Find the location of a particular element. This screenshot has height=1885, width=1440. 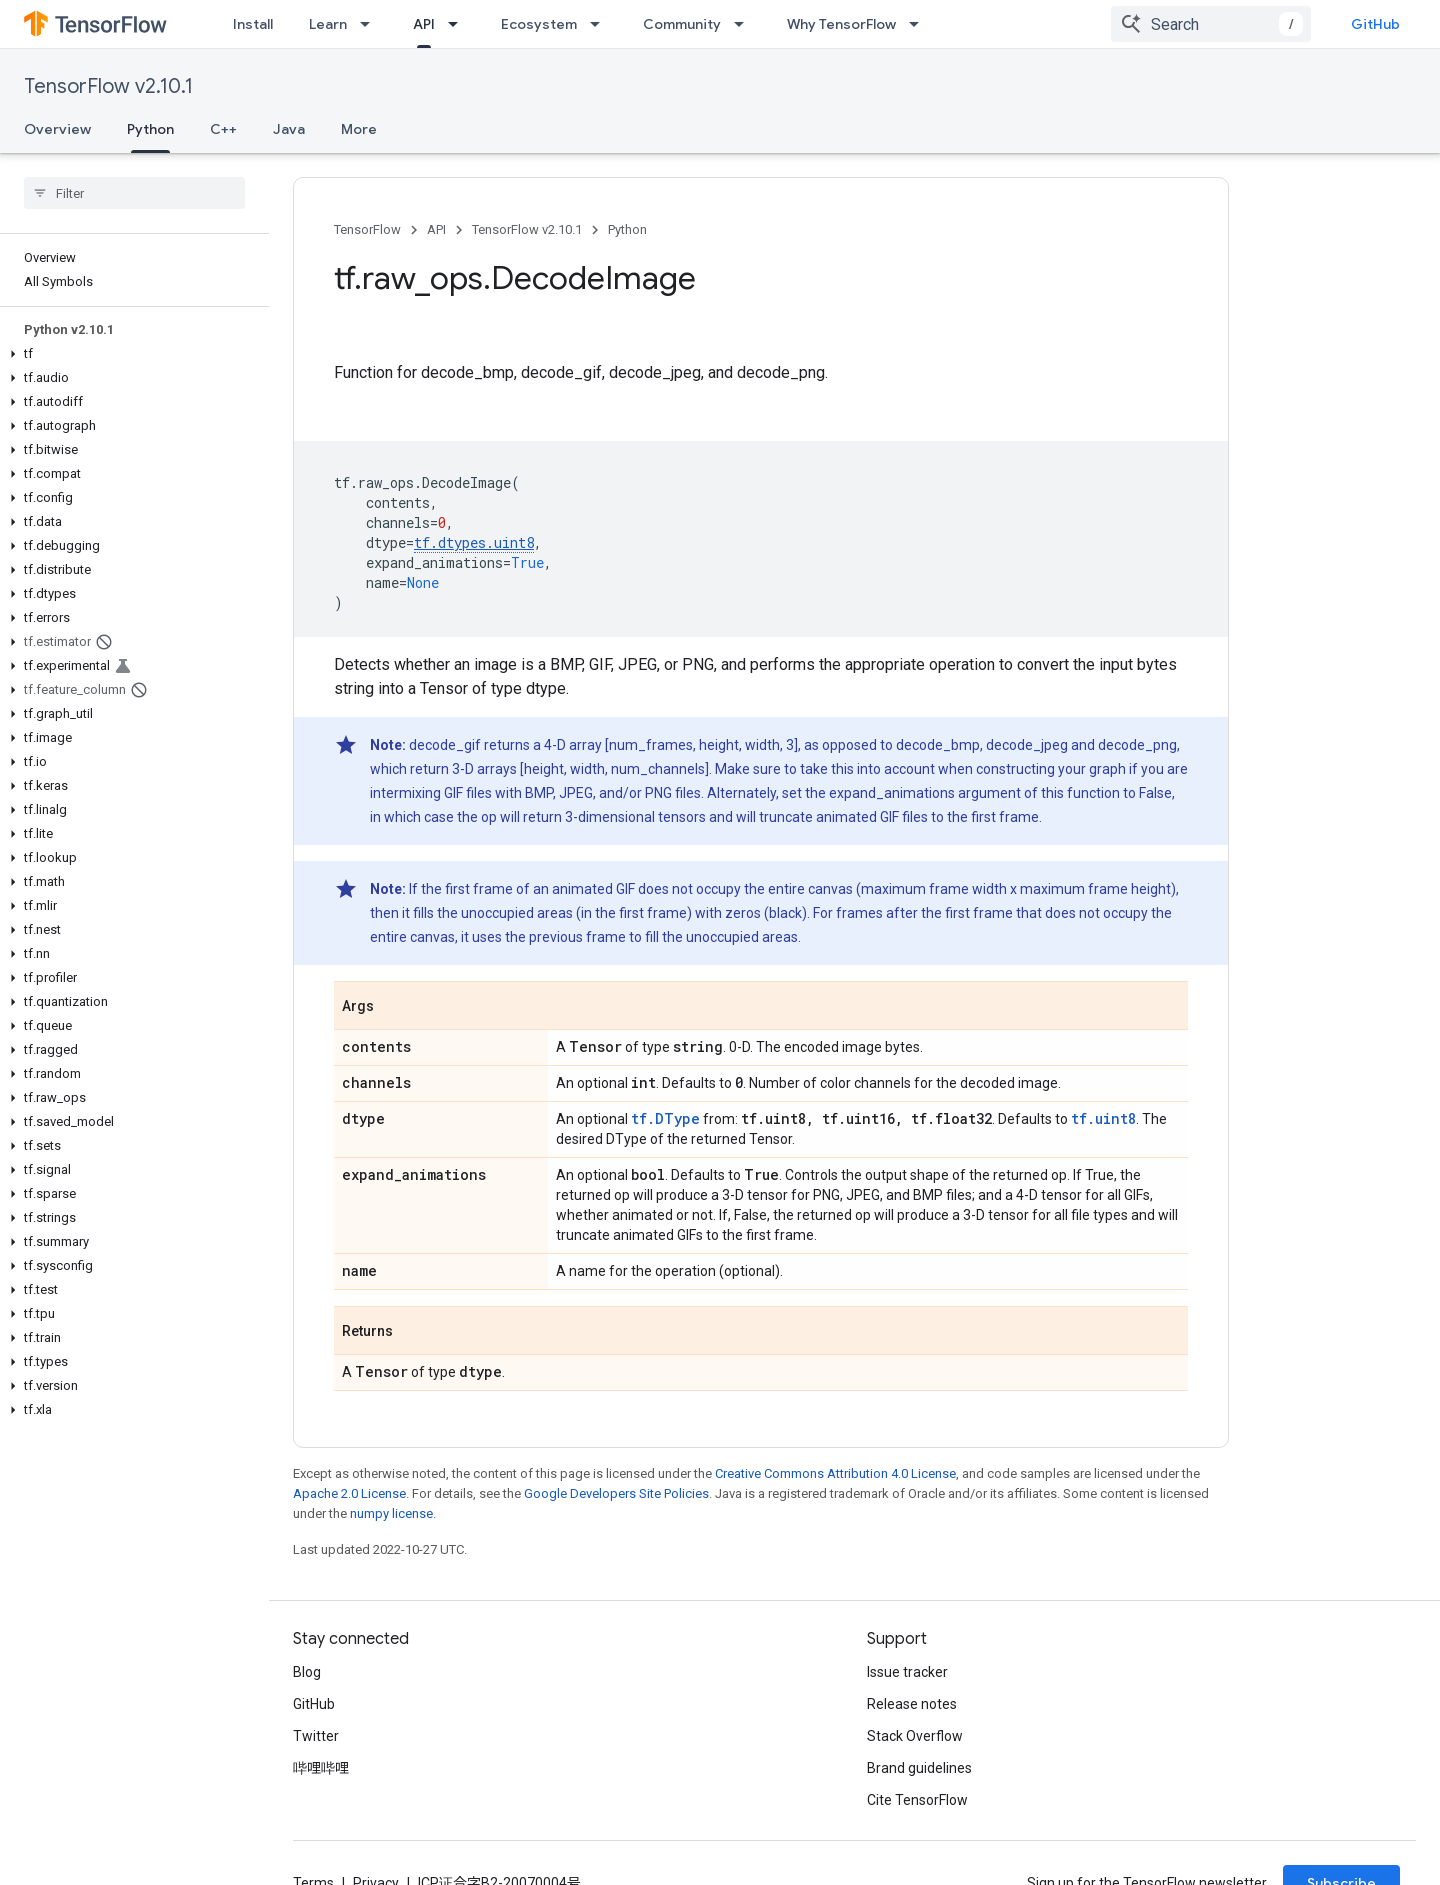

哔哩哔哩 is located at coordinates (321, 1768).